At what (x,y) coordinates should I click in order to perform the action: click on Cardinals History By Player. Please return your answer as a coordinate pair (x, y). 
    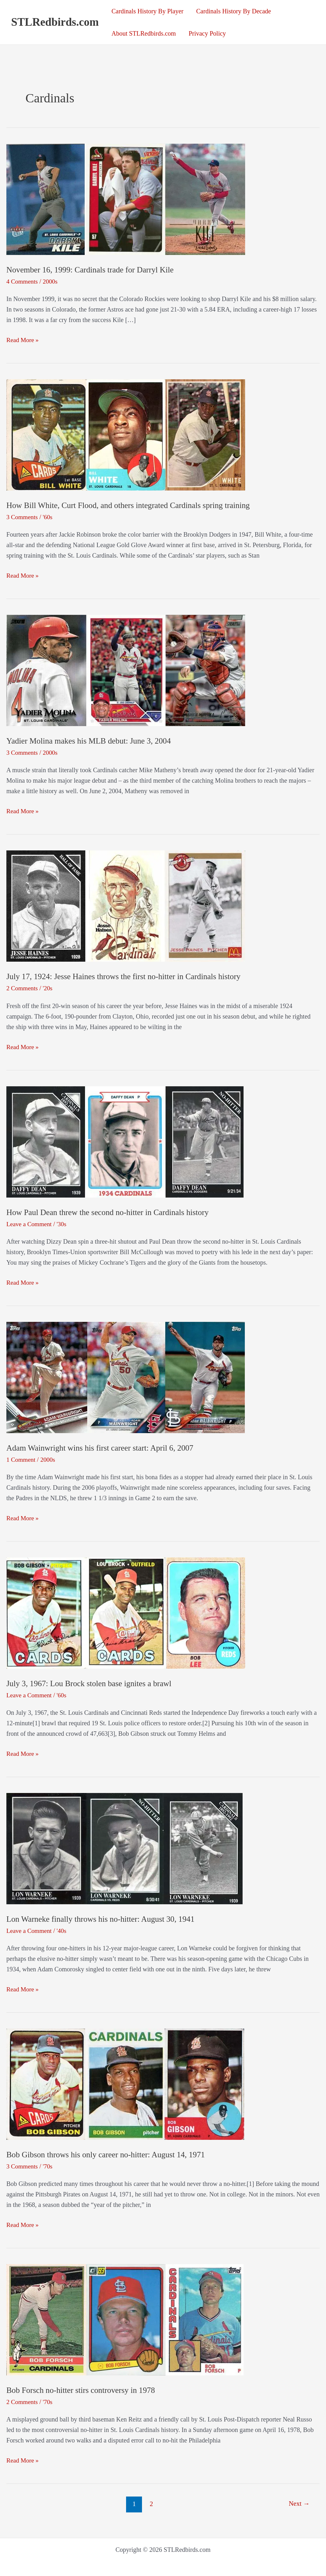
    Looking at the image, I should click on (147, 11).